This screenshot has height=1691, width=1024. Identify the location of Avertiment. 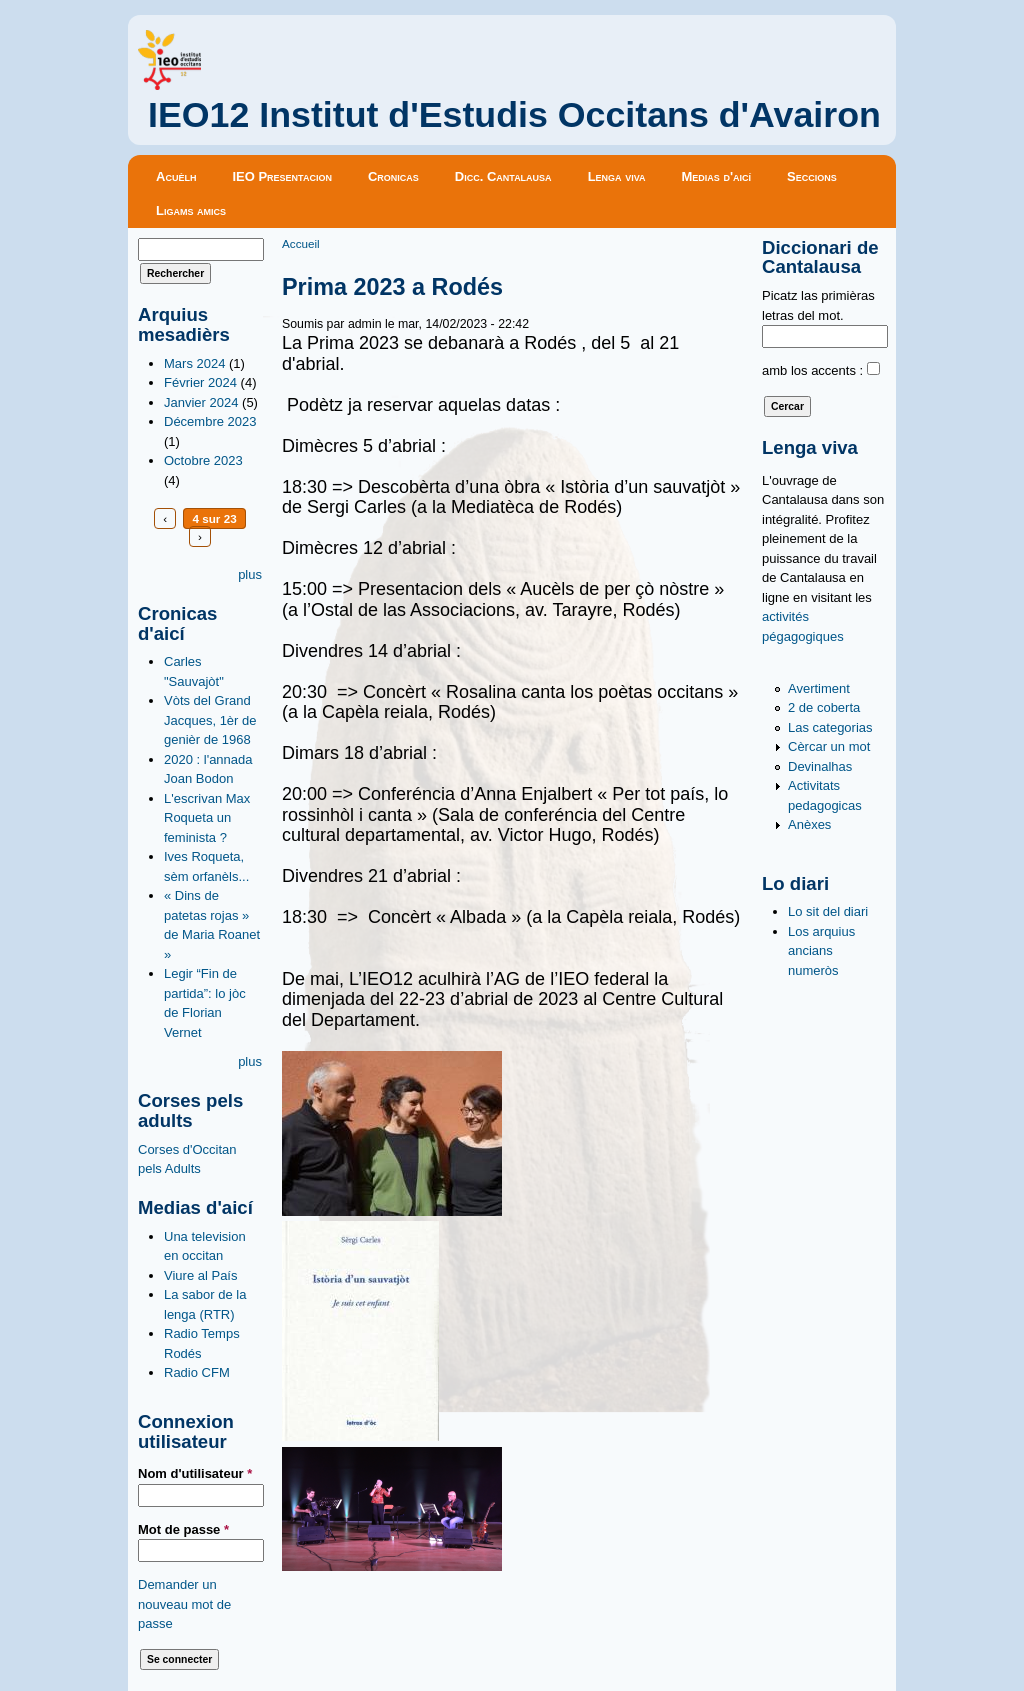
(819, 688).